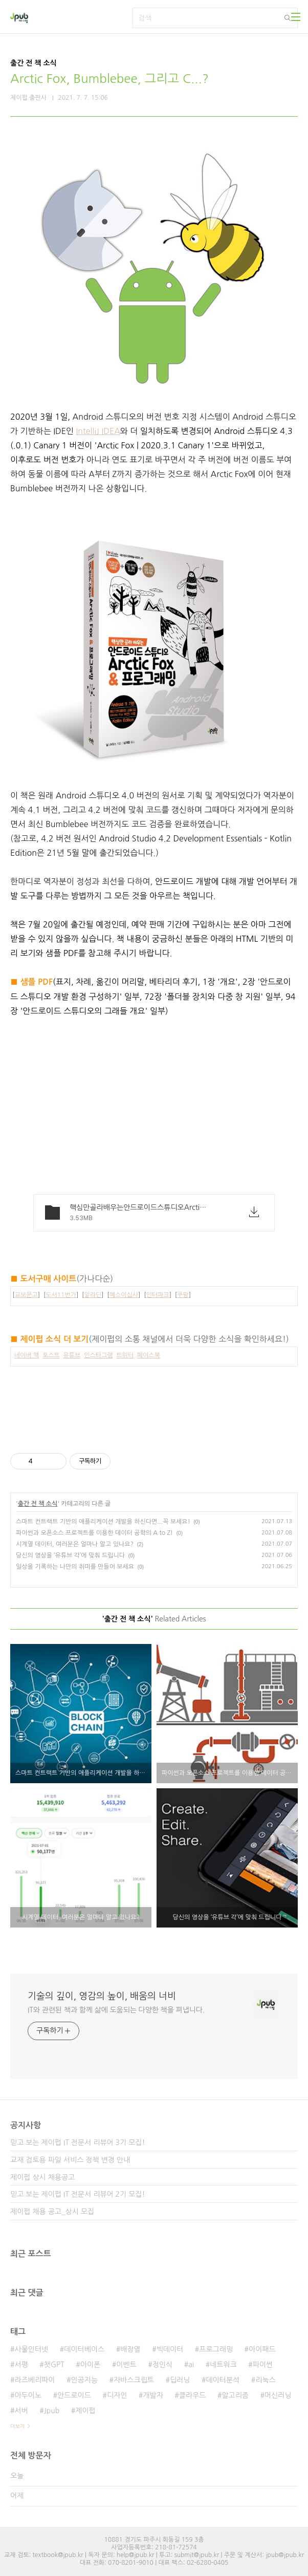 This screenshot has height=2576, width=308. I want to click on 아이폰, so click(90, 2364).